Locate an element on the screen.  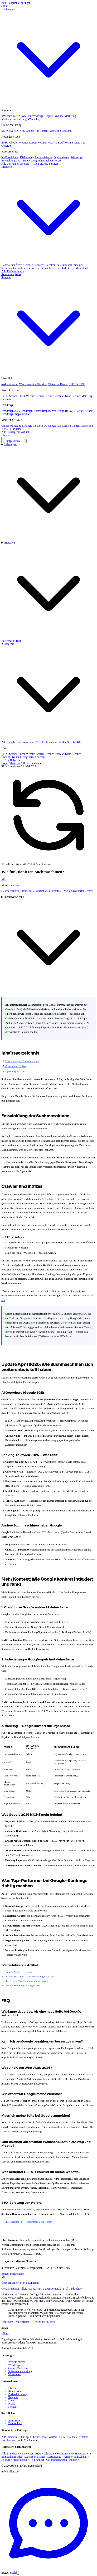
Impressum is located at coordinates (14, 2420).